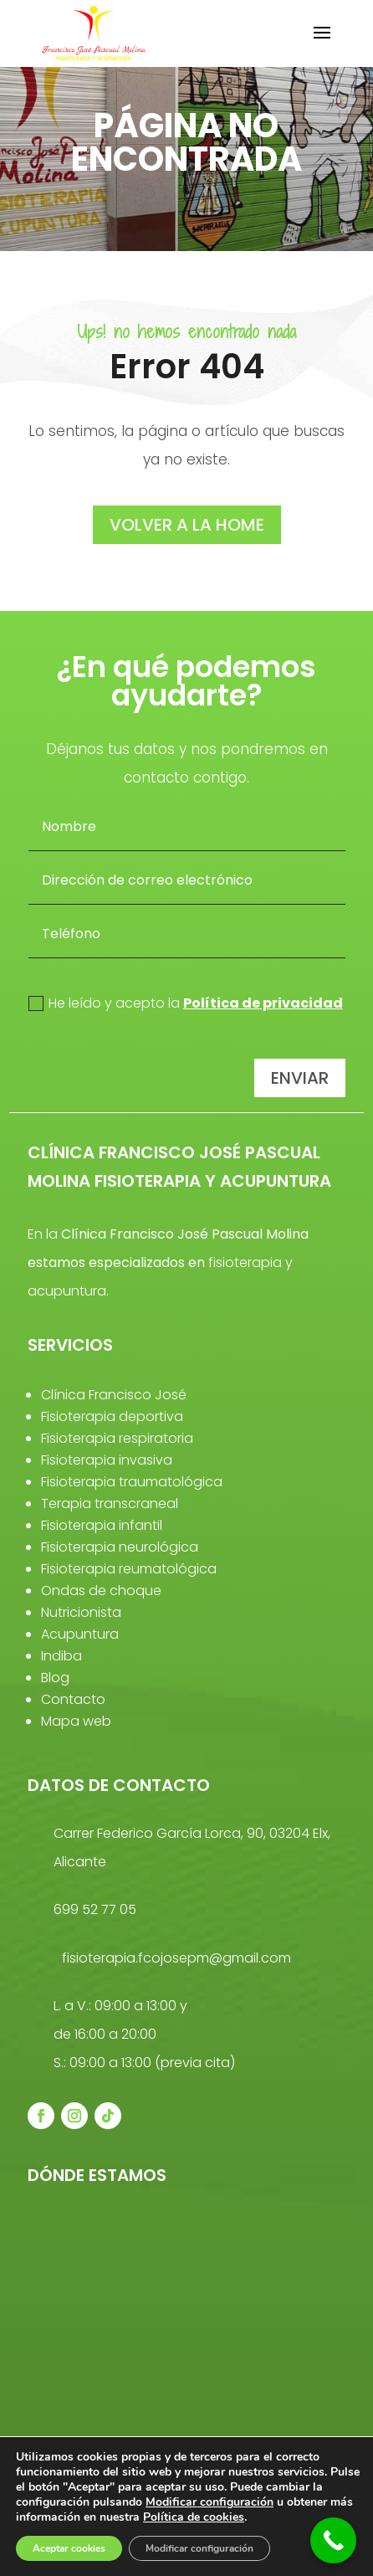  I want to click on Fisioterapia deportiva, so click(112, 1416).